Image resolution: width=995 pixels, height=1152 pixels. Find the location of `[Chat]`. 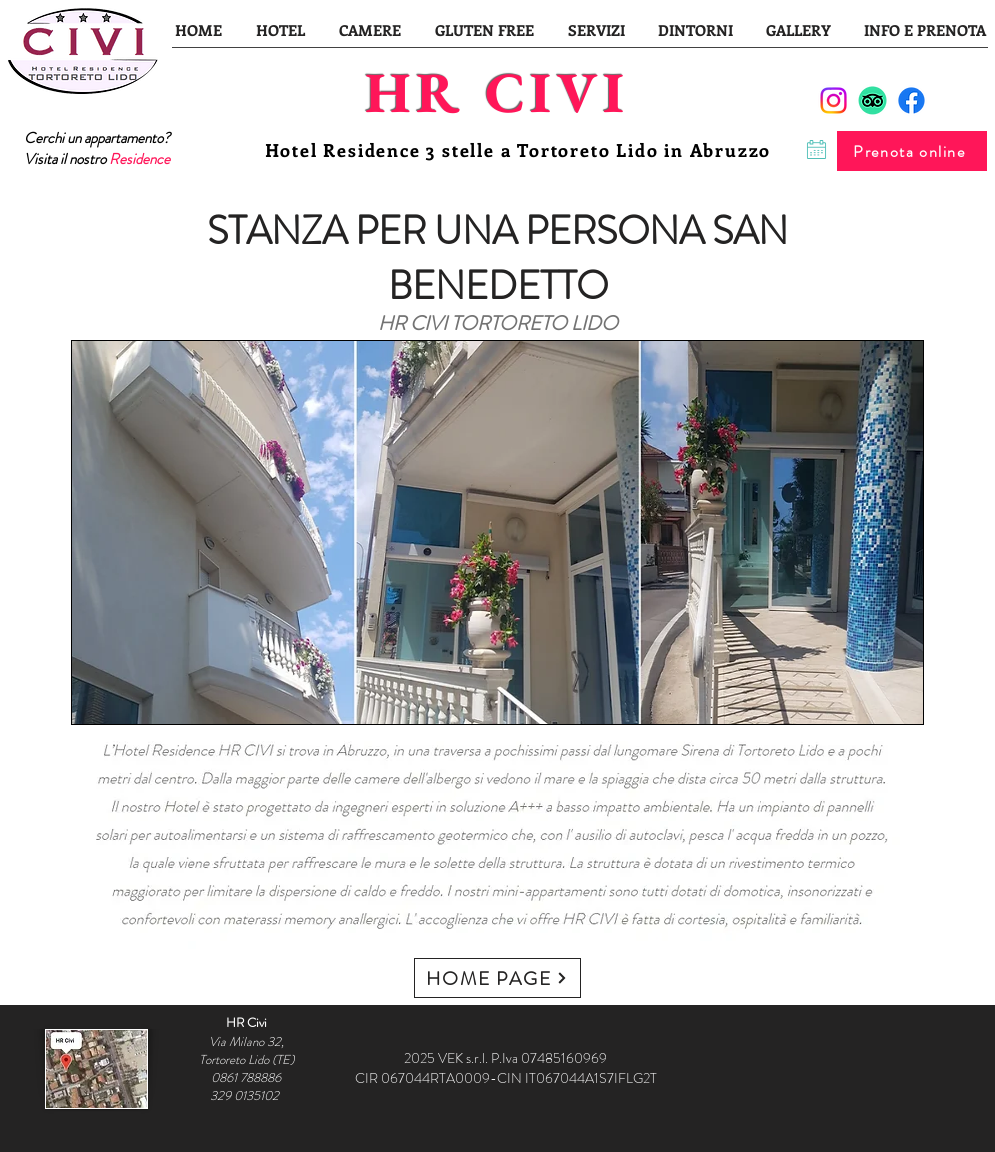

[Chat] is located at coordinates (816, 149).